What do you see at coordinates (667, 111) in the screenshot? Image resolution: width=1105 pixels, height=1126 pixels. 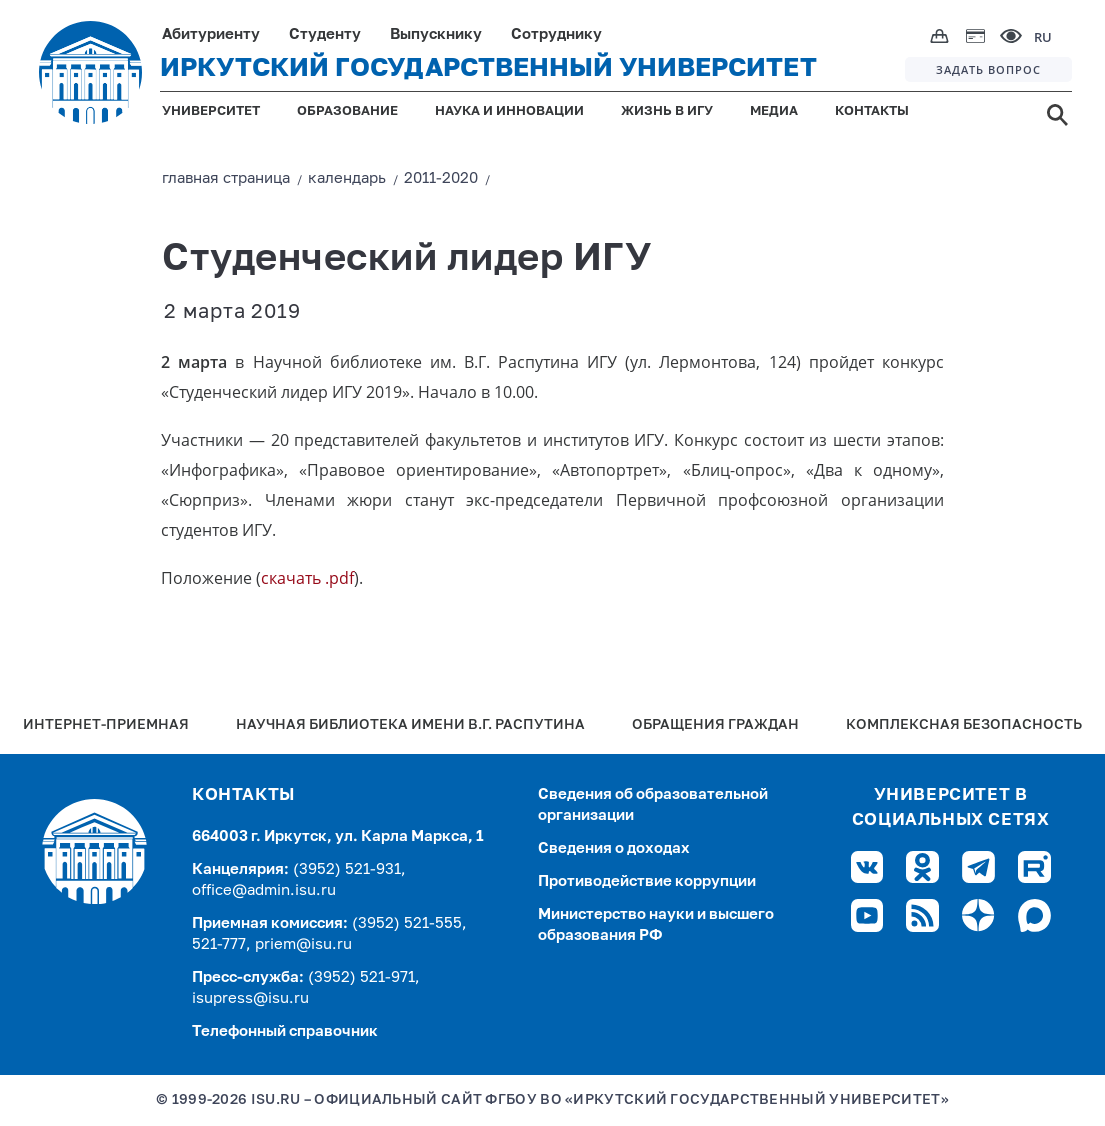 I see `ЖИЗНЬ В ИГУ` at bounding box center [667, 111].